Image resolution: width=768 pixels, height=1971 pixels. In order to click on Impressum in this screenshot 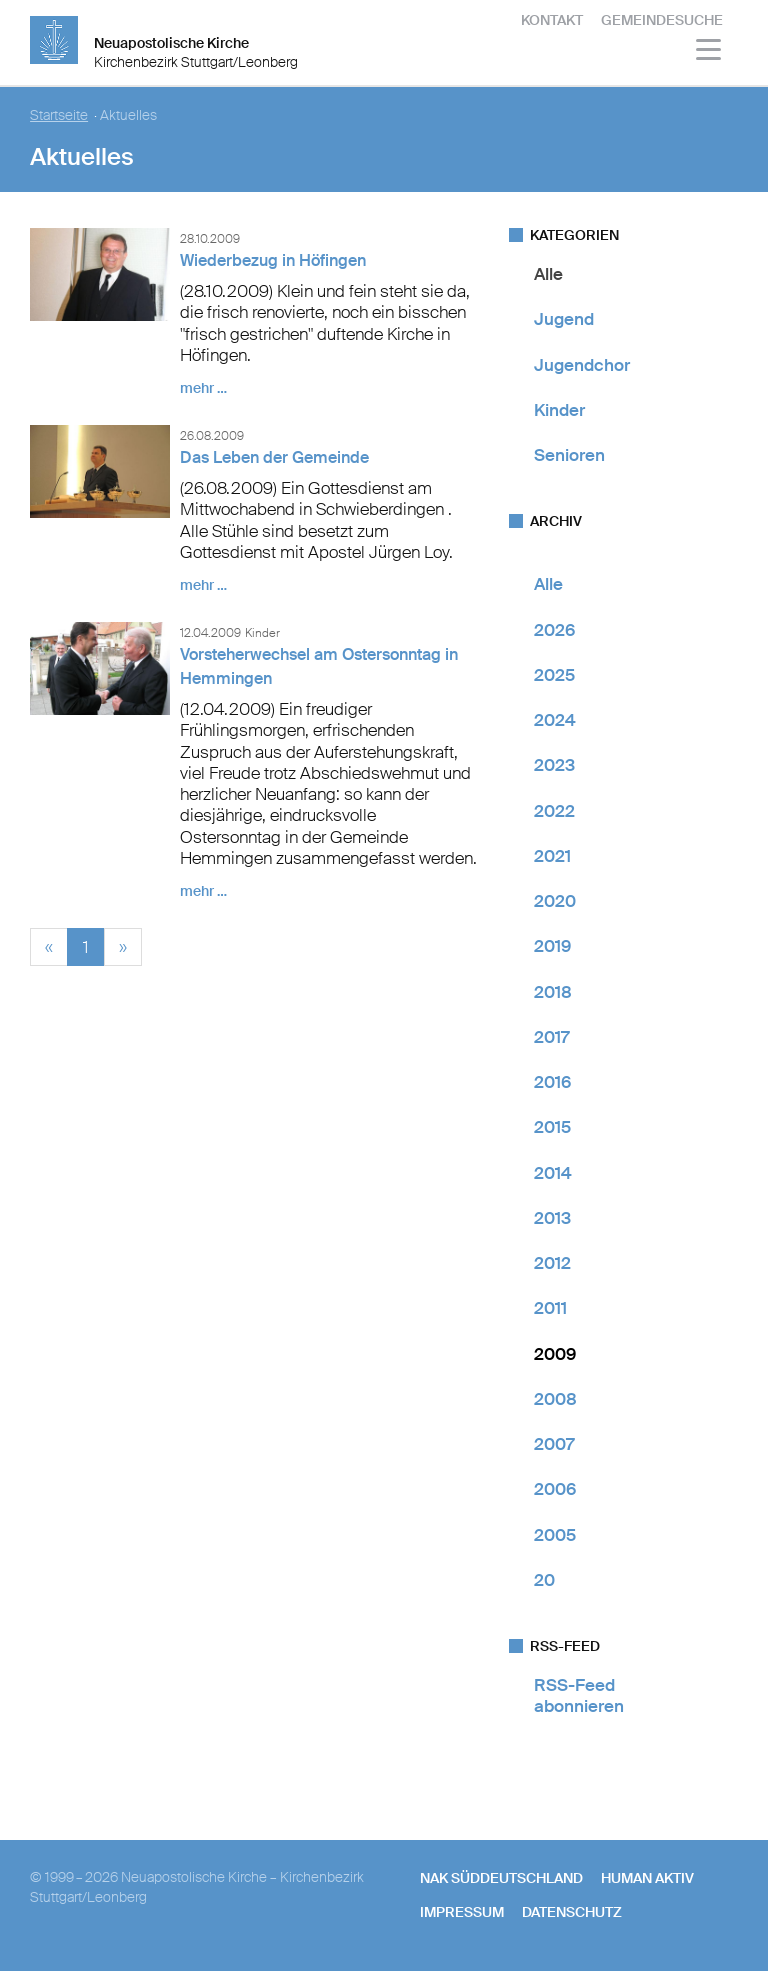, I will do `click(462, 1912)`.